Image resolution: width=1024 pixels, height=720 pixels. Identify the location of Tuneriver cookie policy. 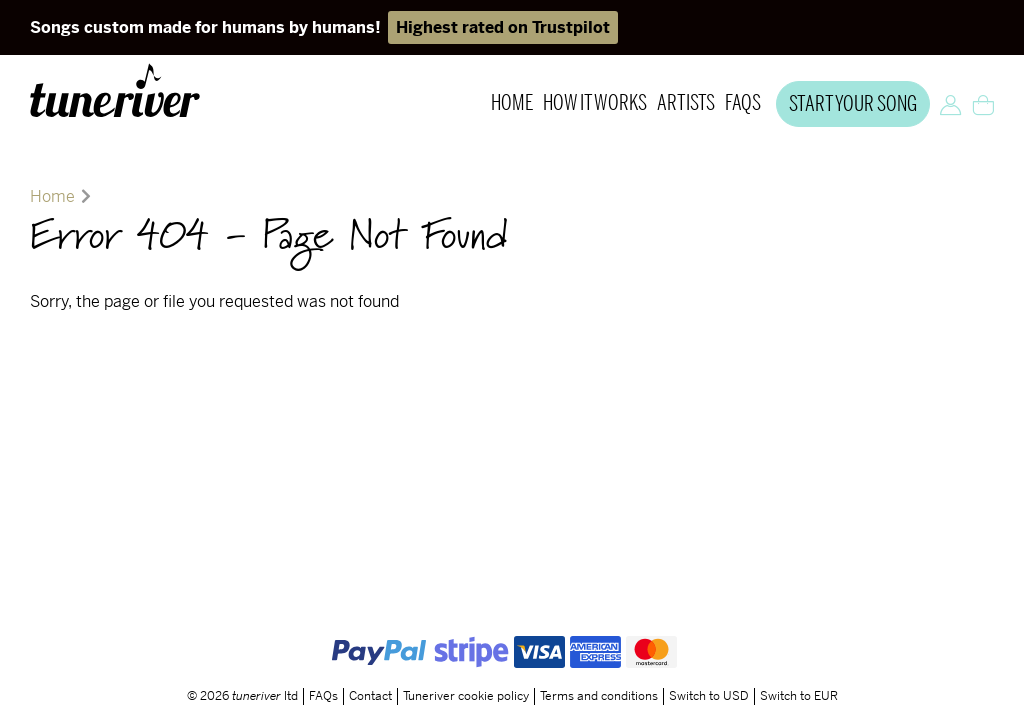
(466, 657).